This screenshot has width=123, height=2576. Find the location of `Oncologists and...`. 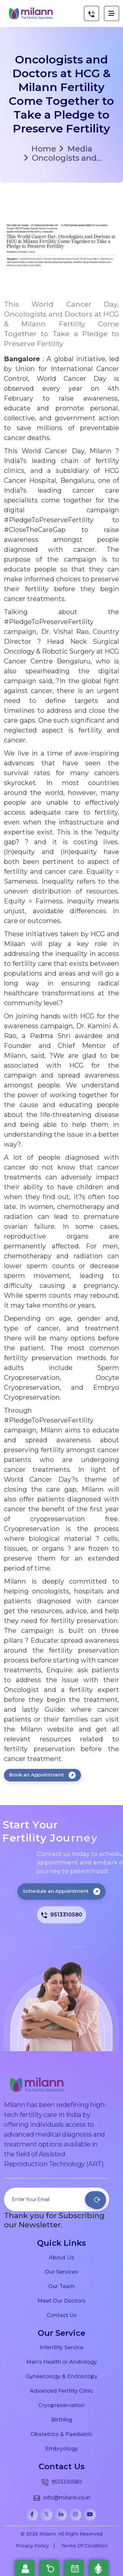

Oncologists and... is located at coordinates (62, 158).